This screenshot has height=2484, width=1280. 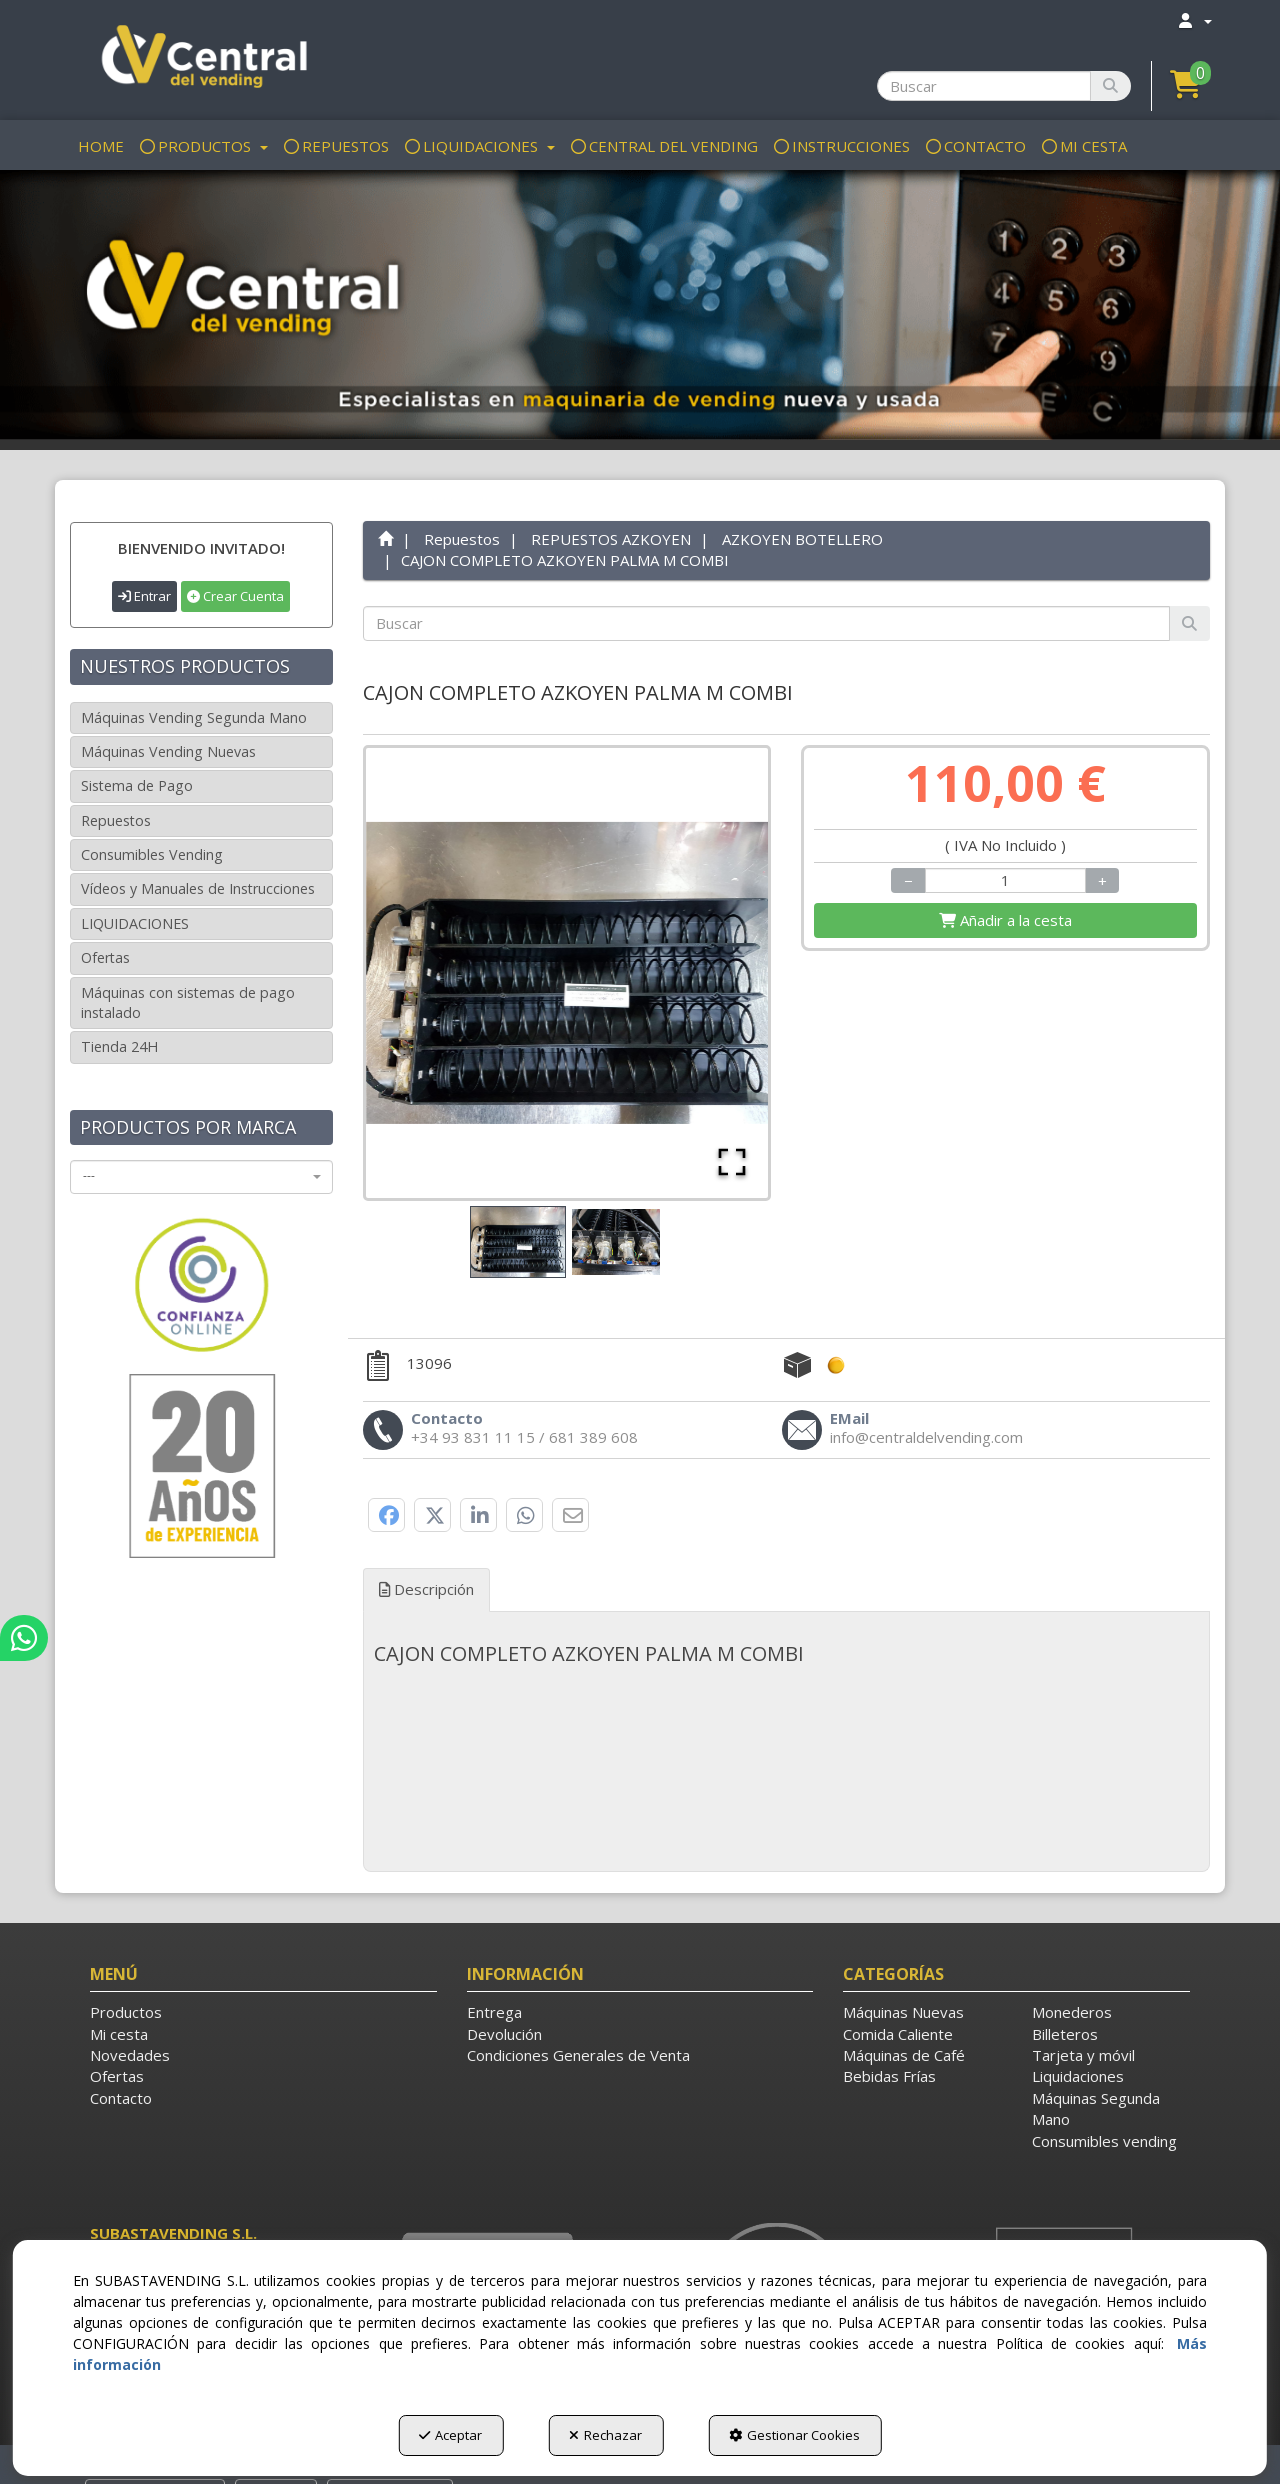 I want to click on Billeteros [button], so click(x=1065, y=2034).